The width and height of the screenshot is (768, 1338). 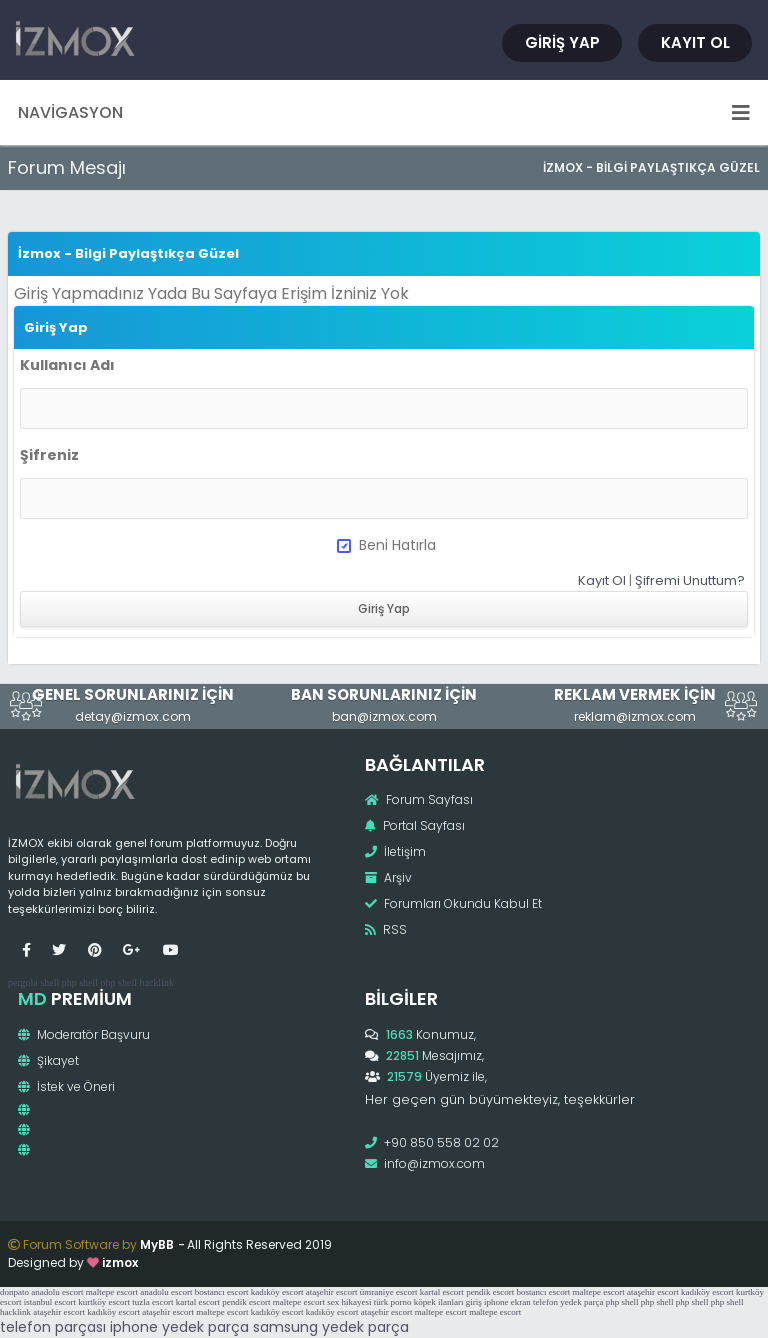 I want to click on iphone yedek parça, so click(x=179, y=1327).